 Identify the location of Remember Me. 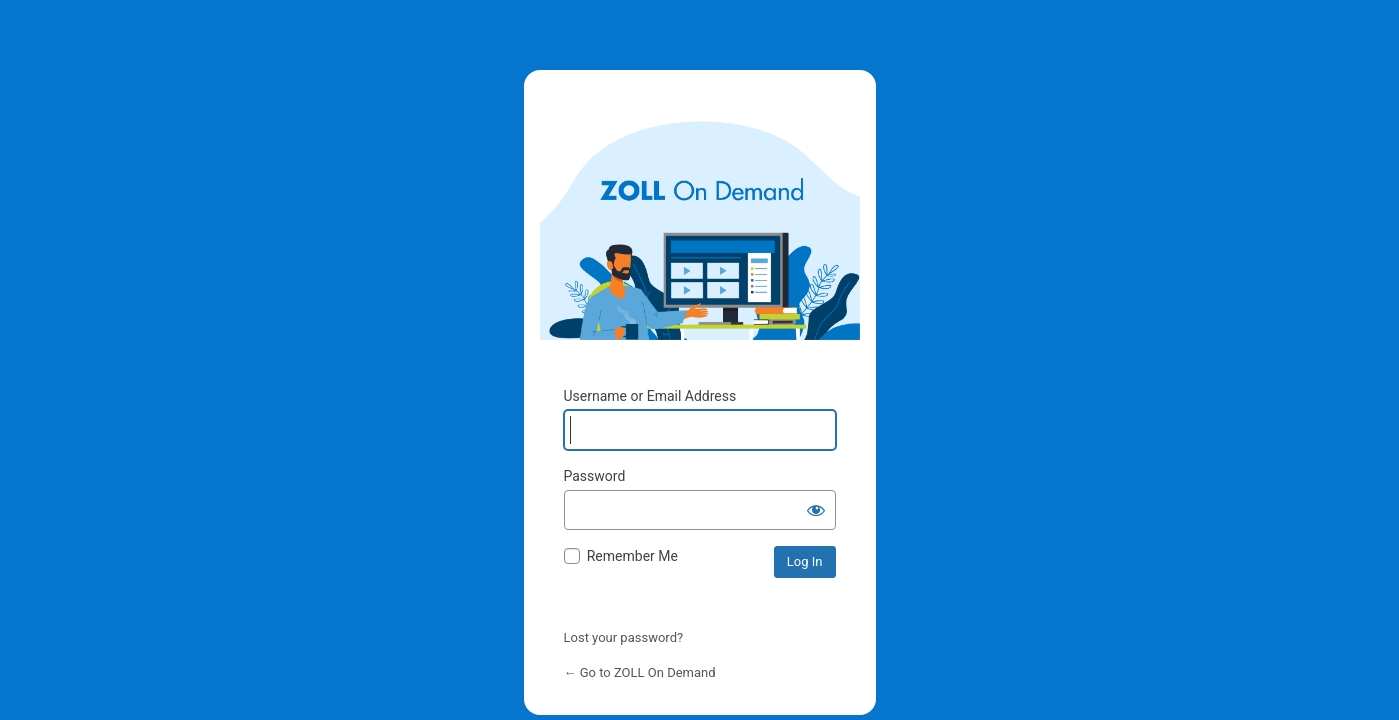
(632, 556).